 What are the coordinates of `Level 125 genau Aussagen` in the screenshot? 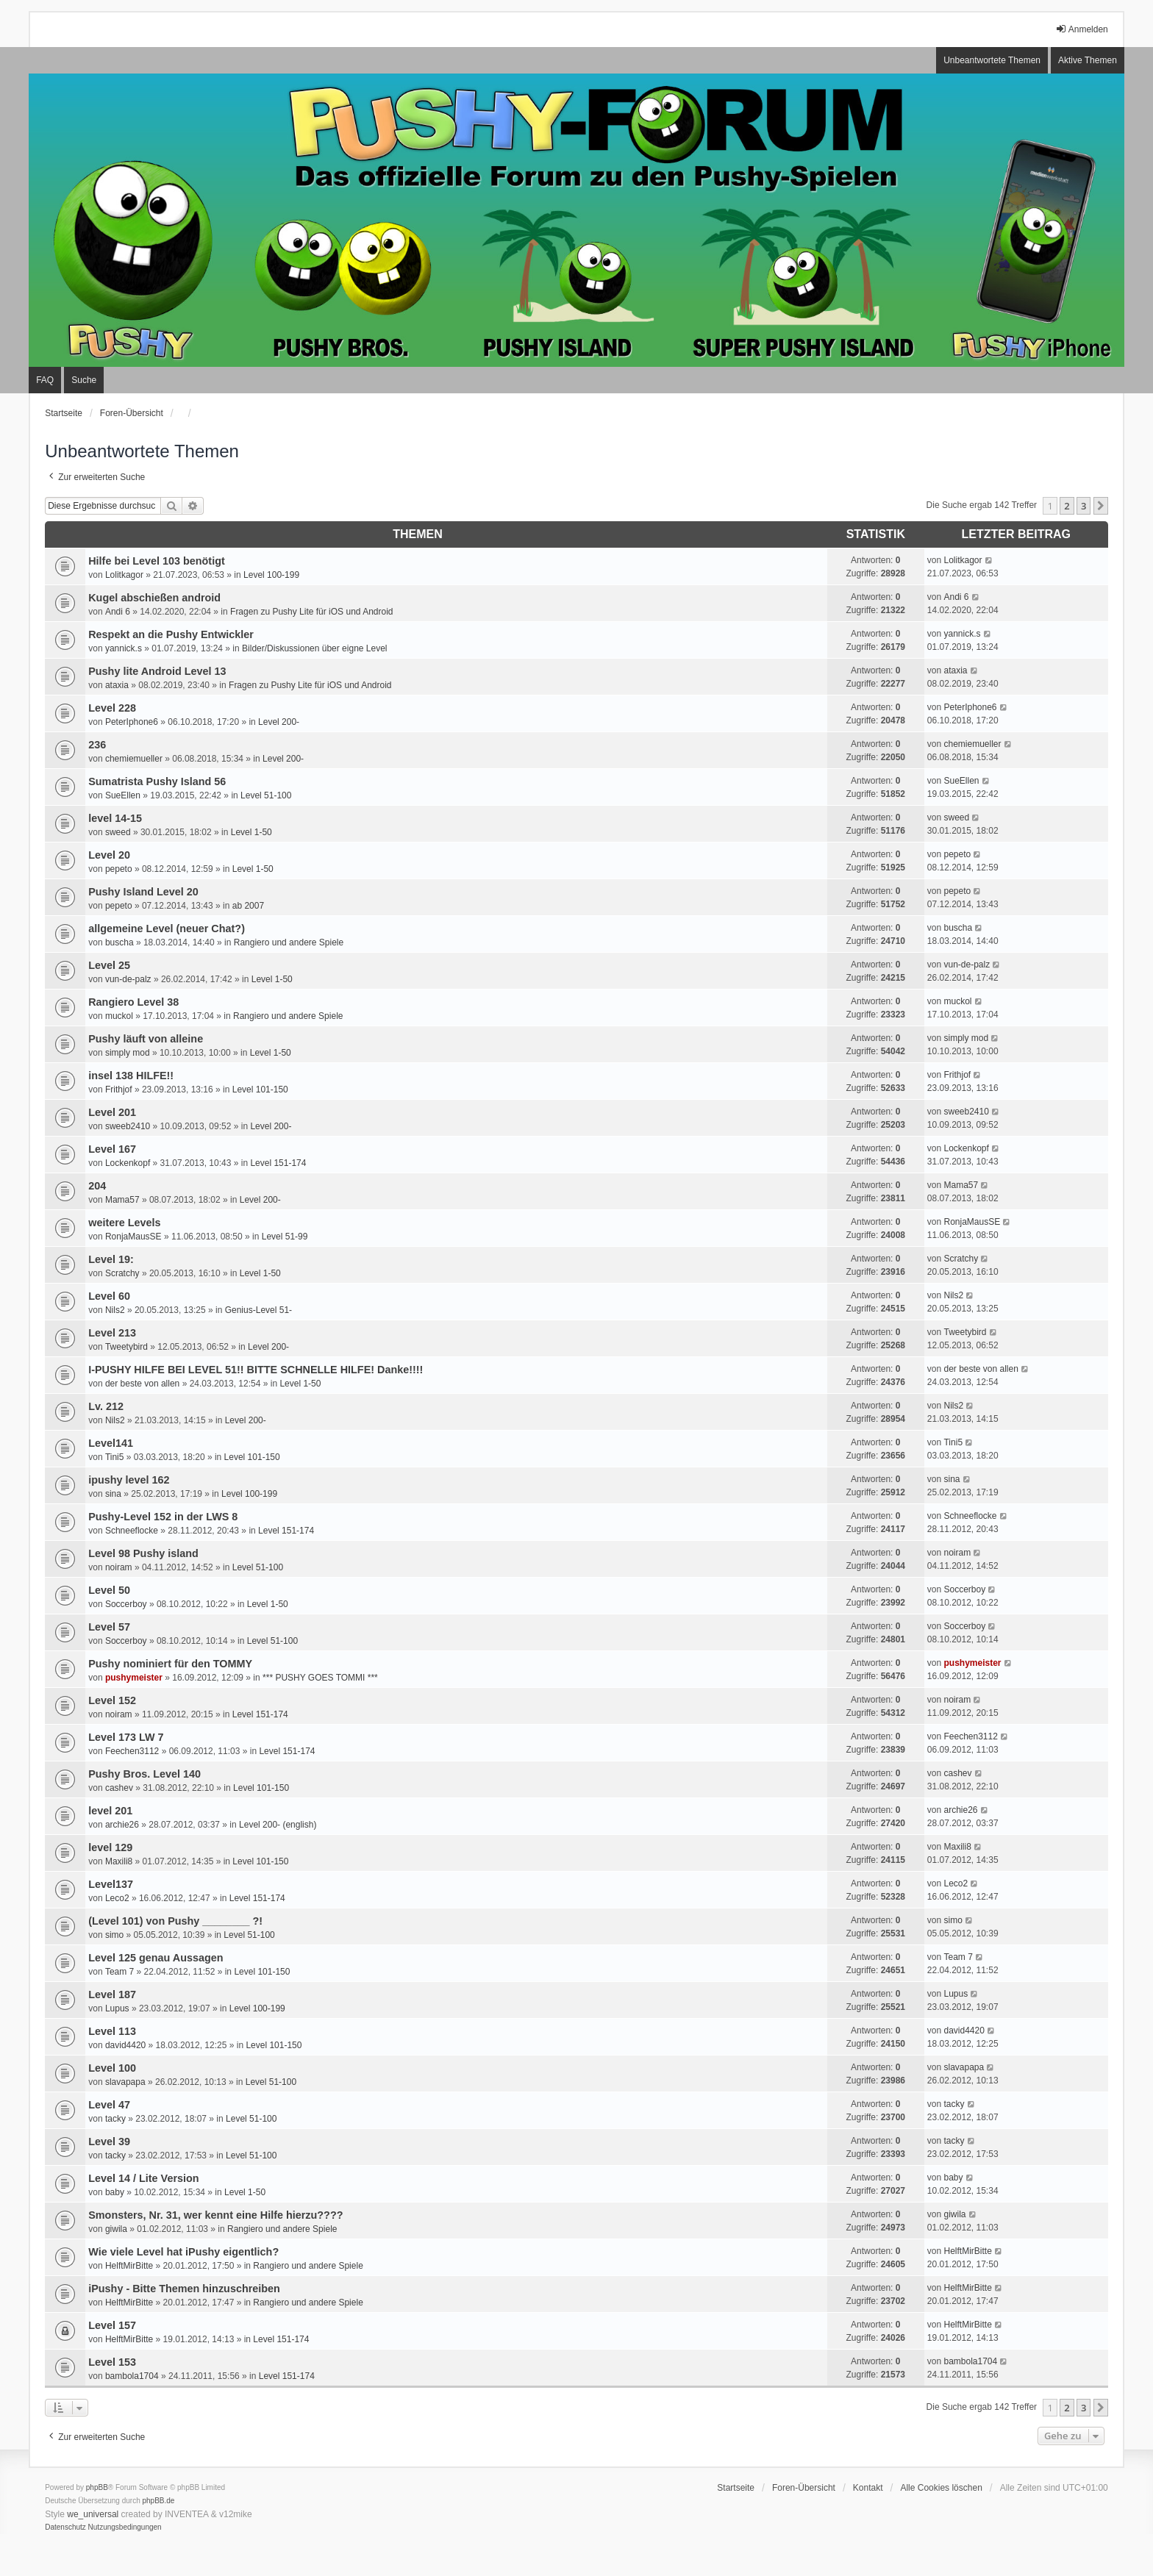 It's located at (155, 1958).